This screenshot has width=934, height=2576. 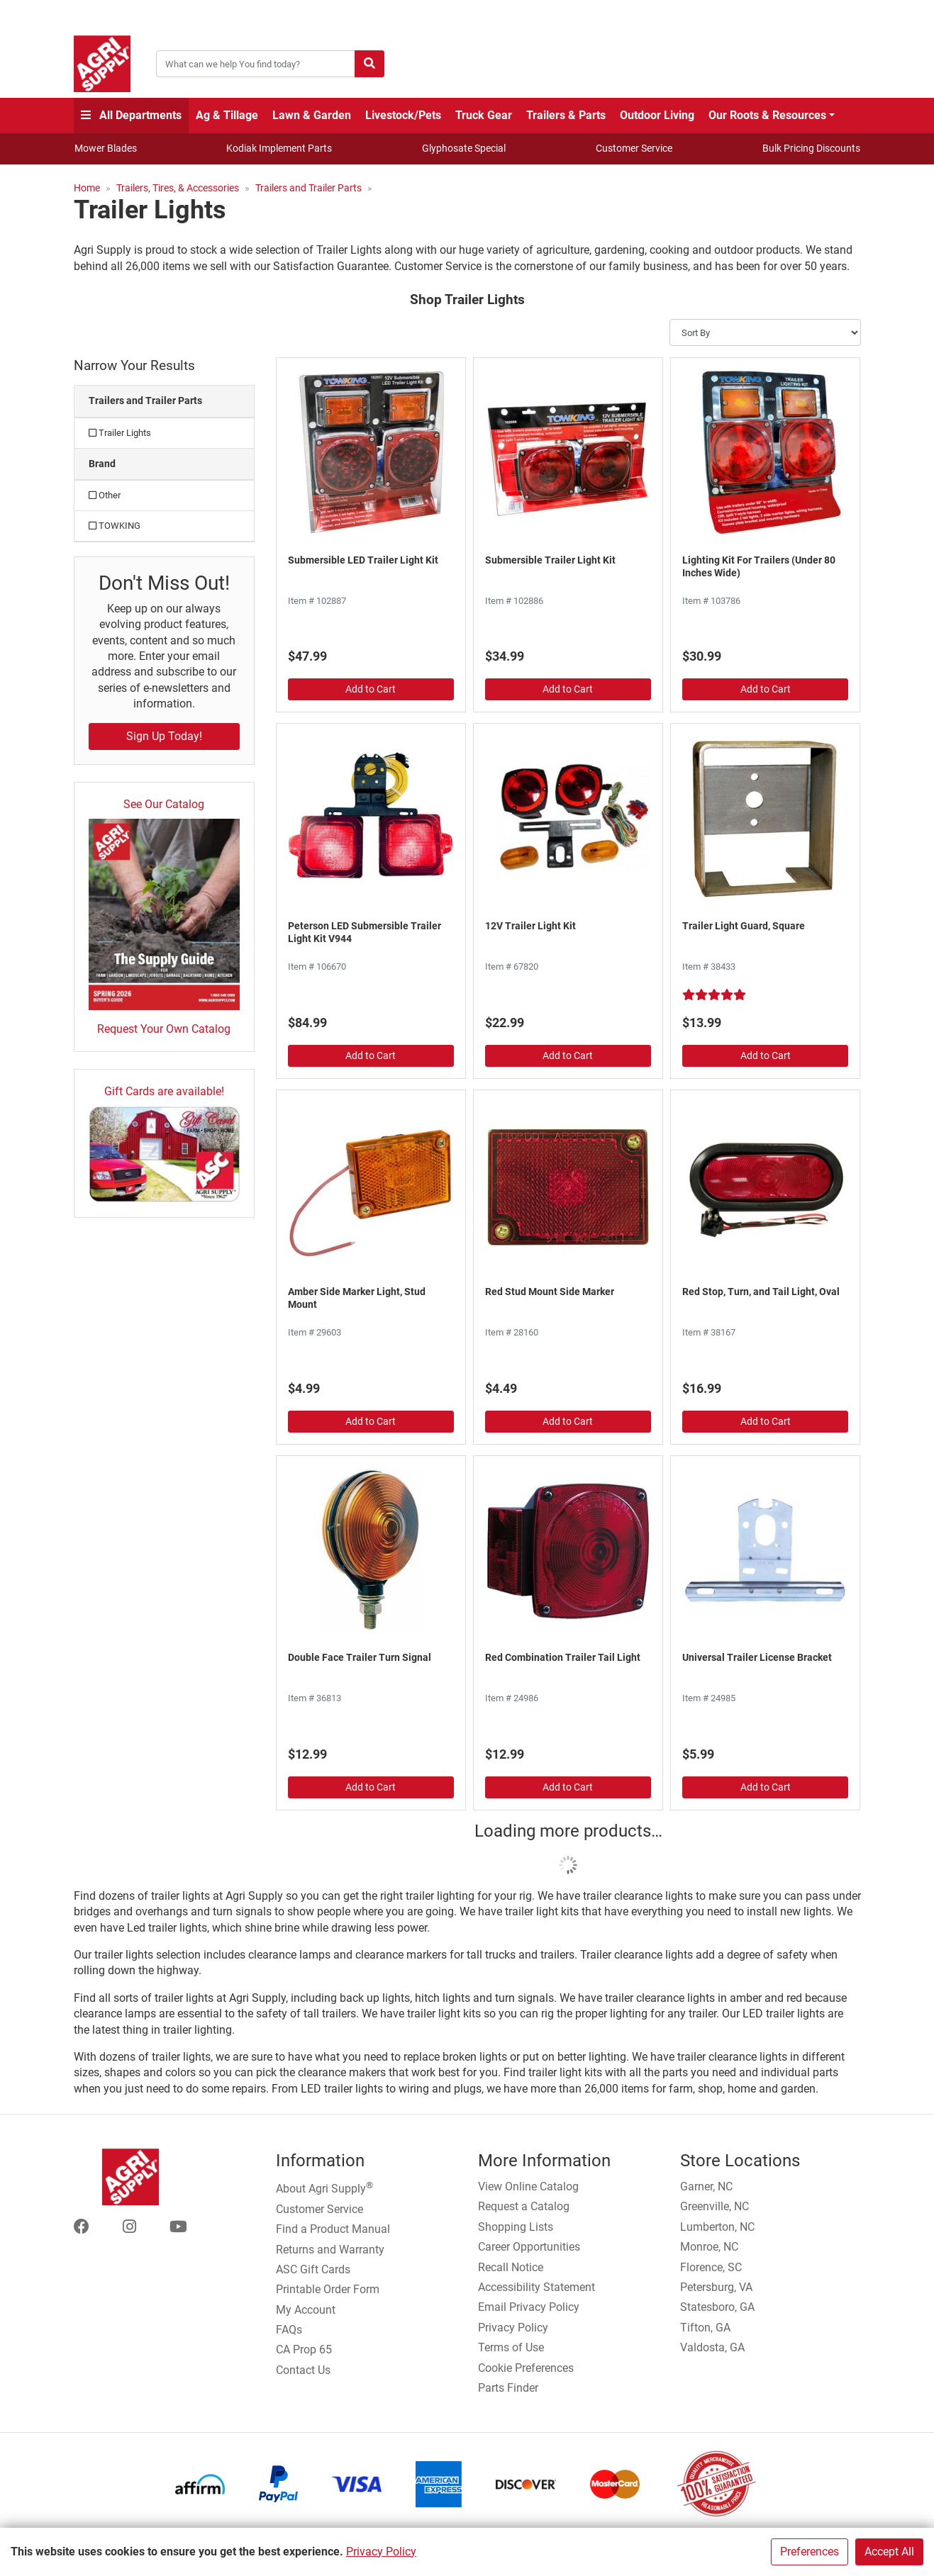 I want to click on Accept All, so click(x=889, y=2551).